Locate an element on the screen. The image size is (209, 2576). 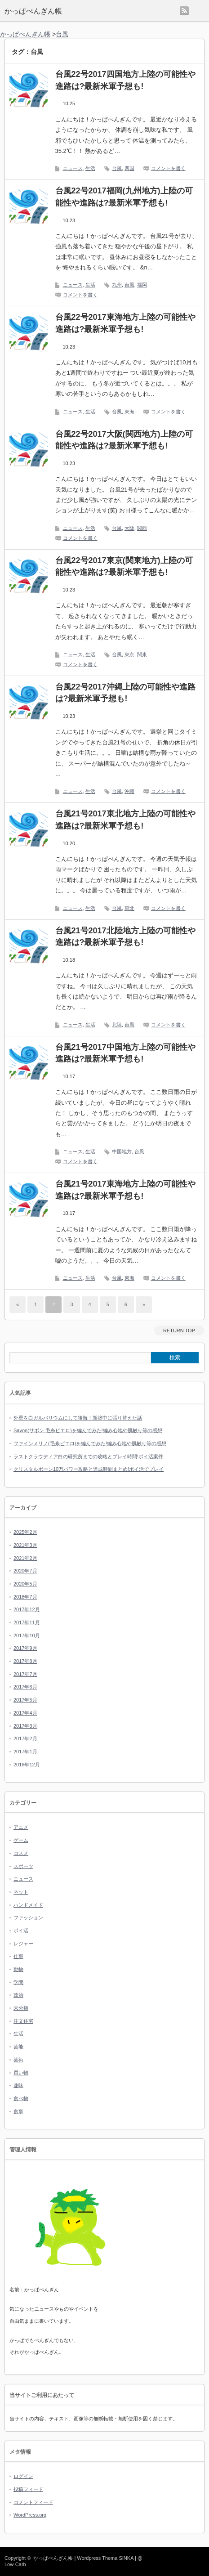
ネット is located at coordinates (20, 1892).